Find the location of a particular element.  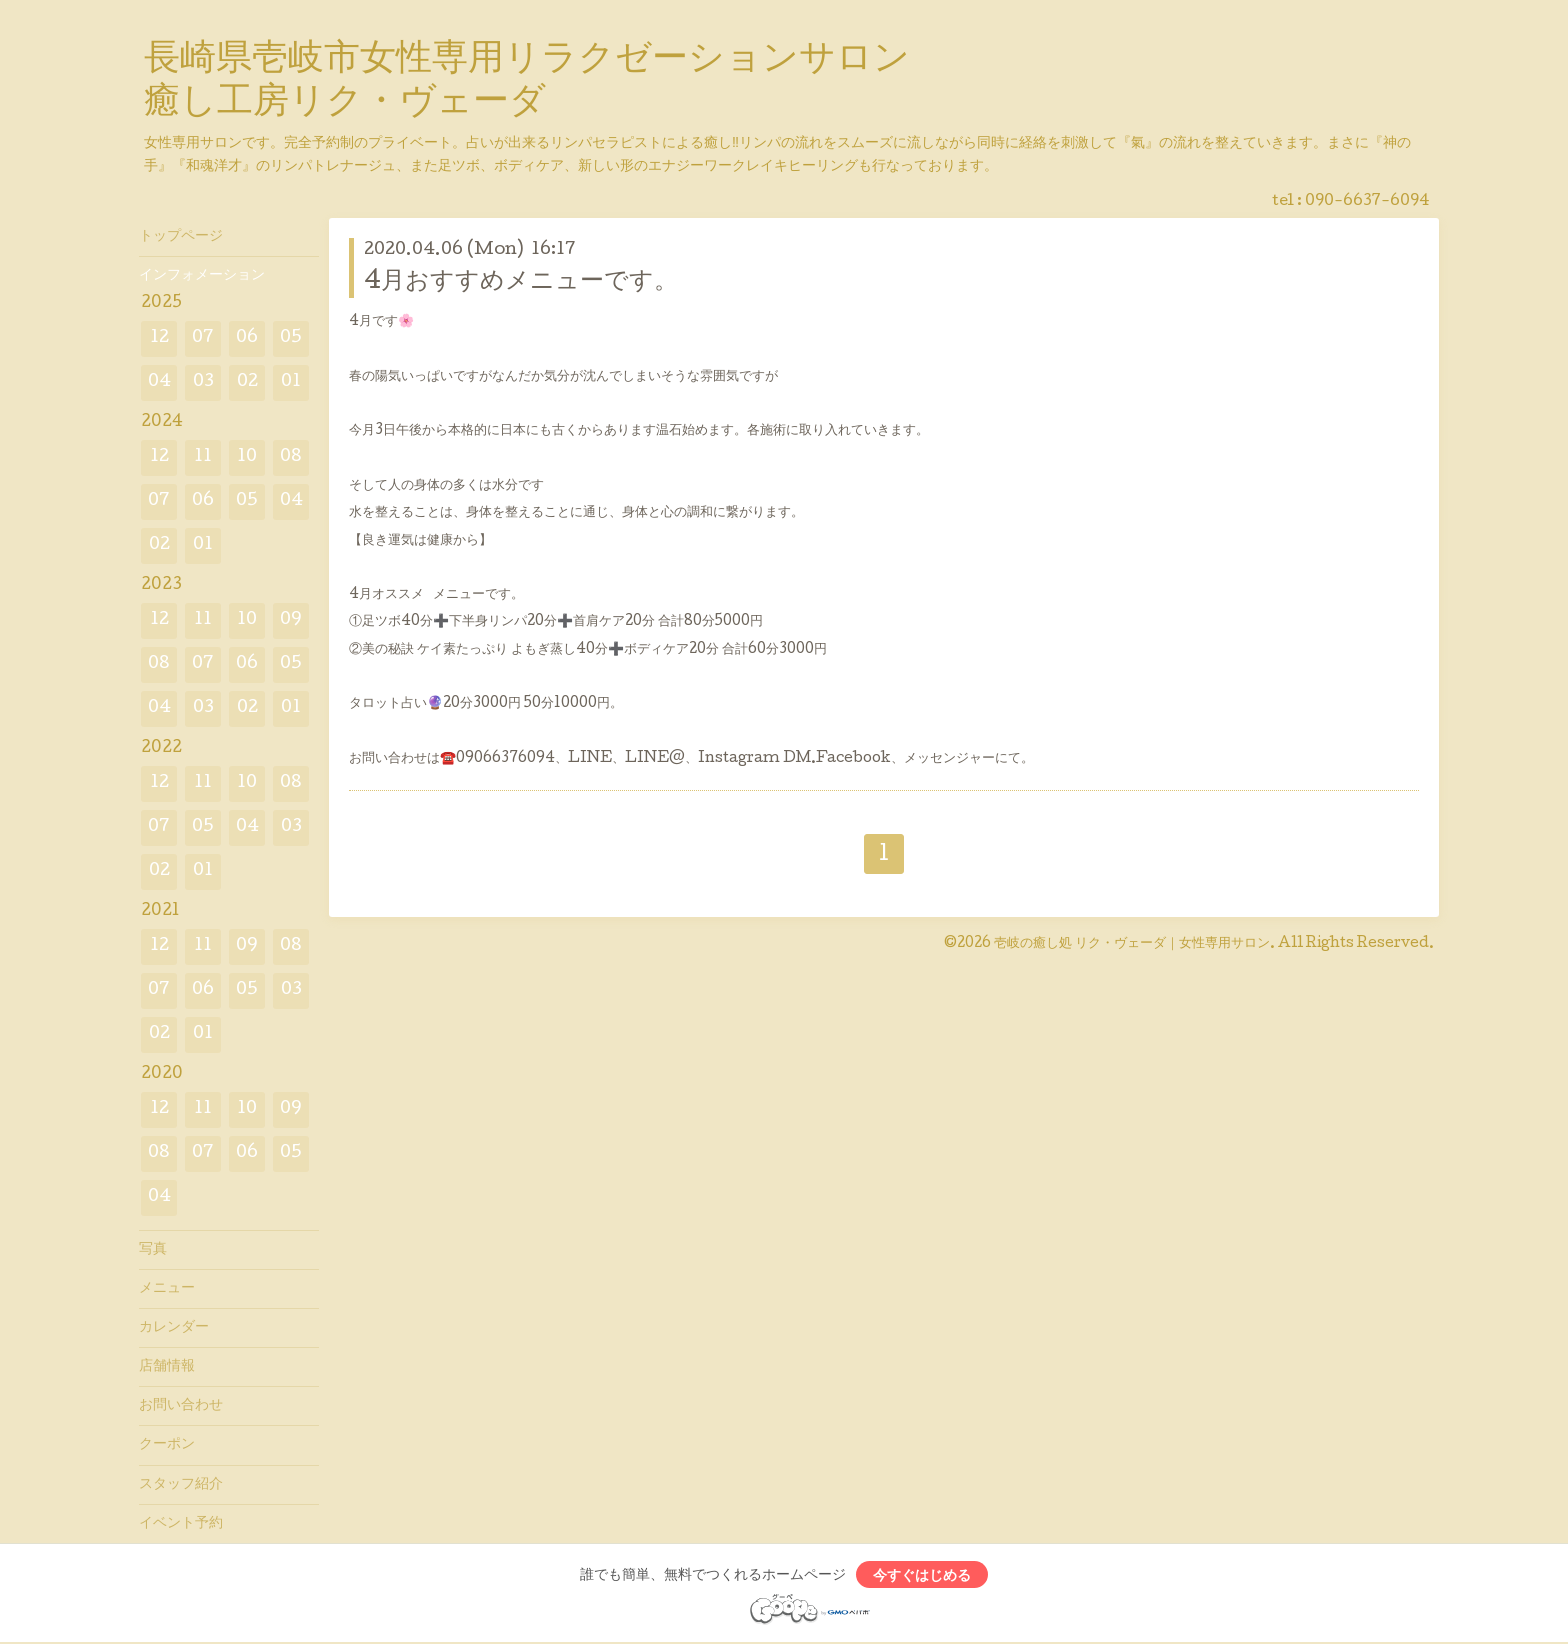

10 is located at coordinates (247, 457).